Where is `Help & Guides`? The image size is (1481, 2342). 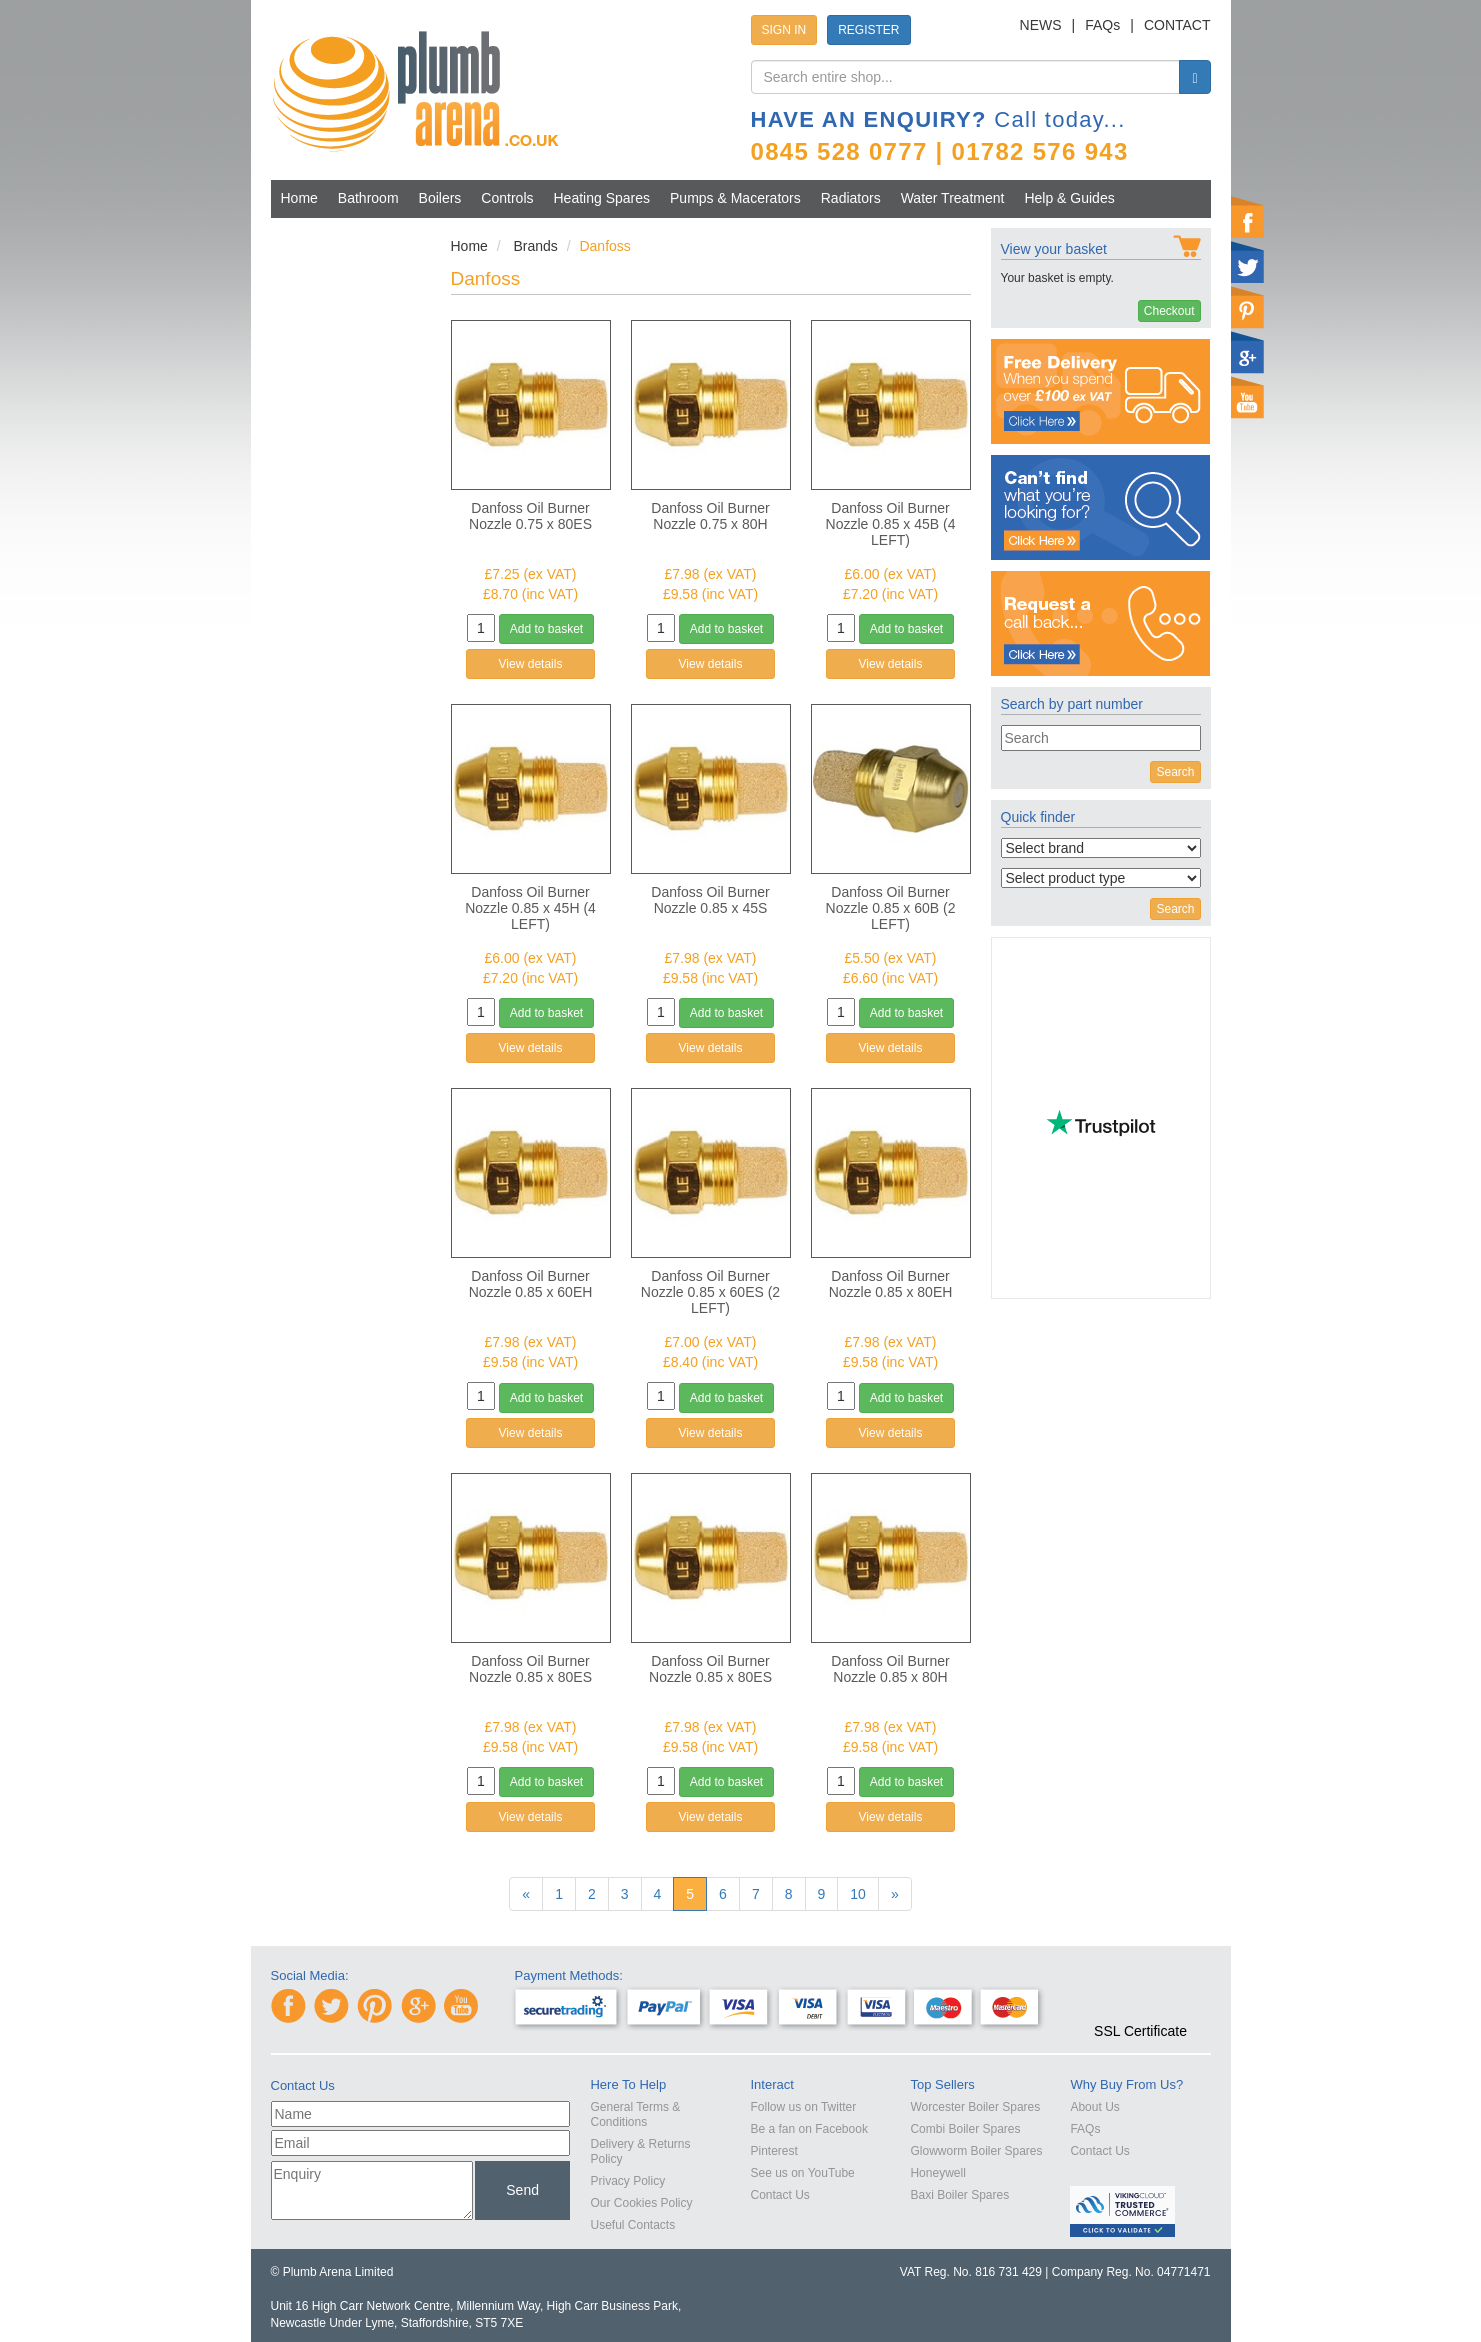
Help & Guides is located at coordinates (1069, 198).